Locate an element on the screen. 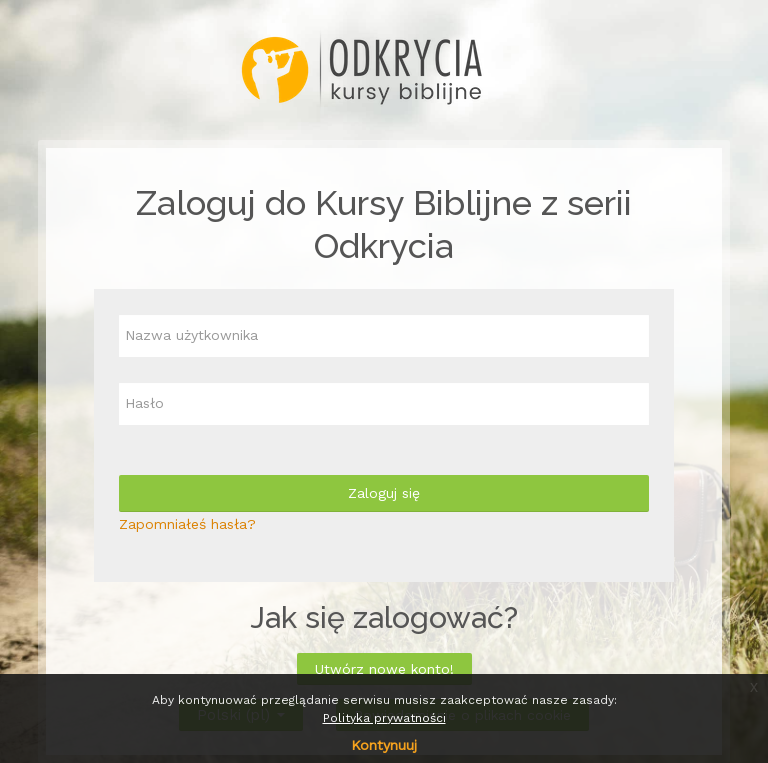 Image resolution: width=768 pixels, height=763 pixels. Kontynuuj is located at coordinates (384, 745).